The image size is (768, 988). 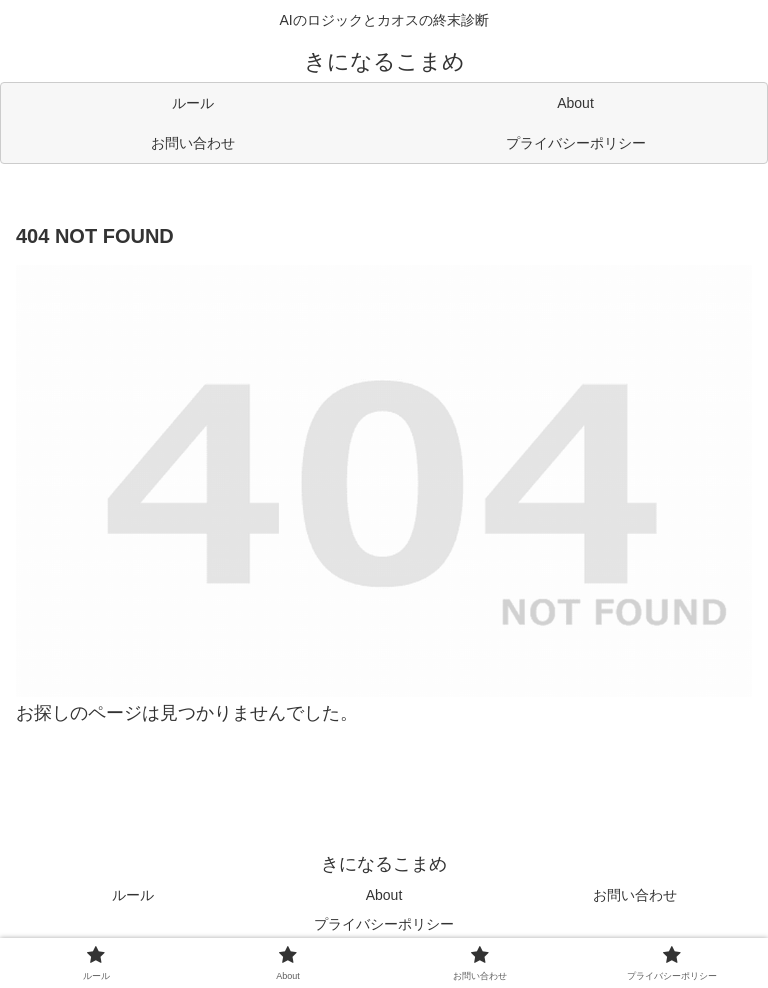 I want to click on About, so click(x=384, y=895).